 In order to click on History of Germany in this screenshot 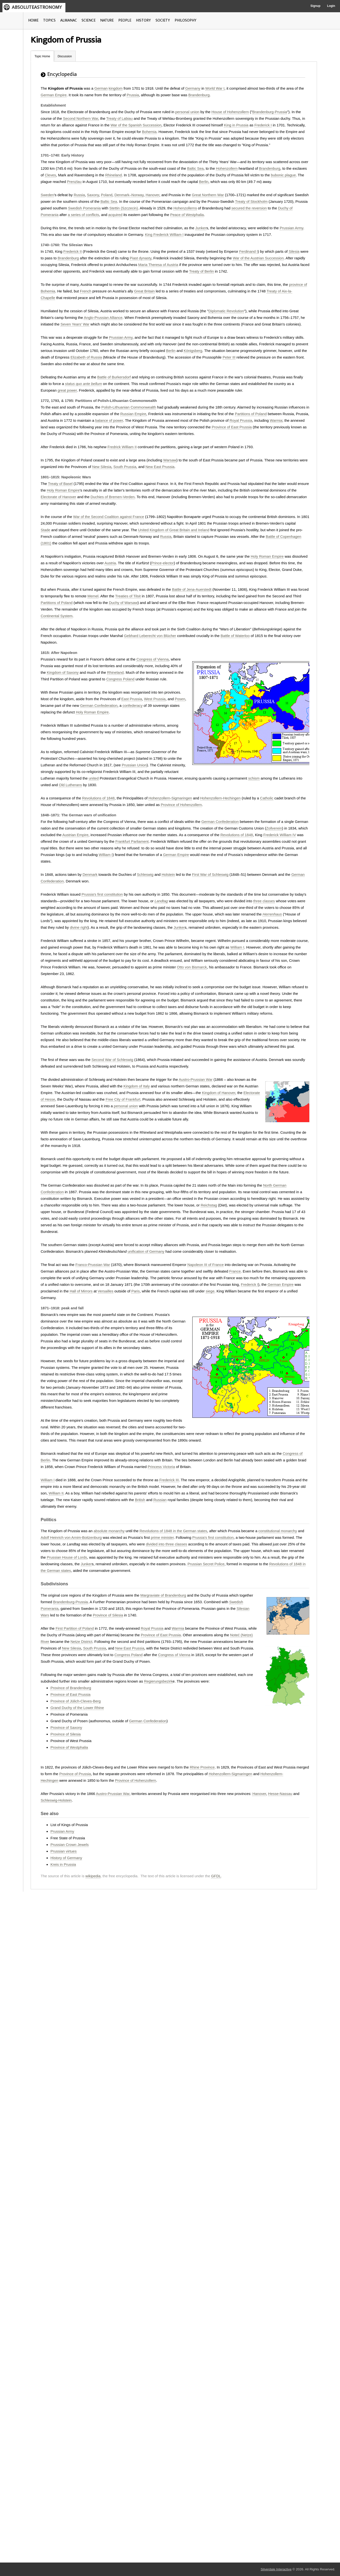, I will do `click(66, 1858)`.